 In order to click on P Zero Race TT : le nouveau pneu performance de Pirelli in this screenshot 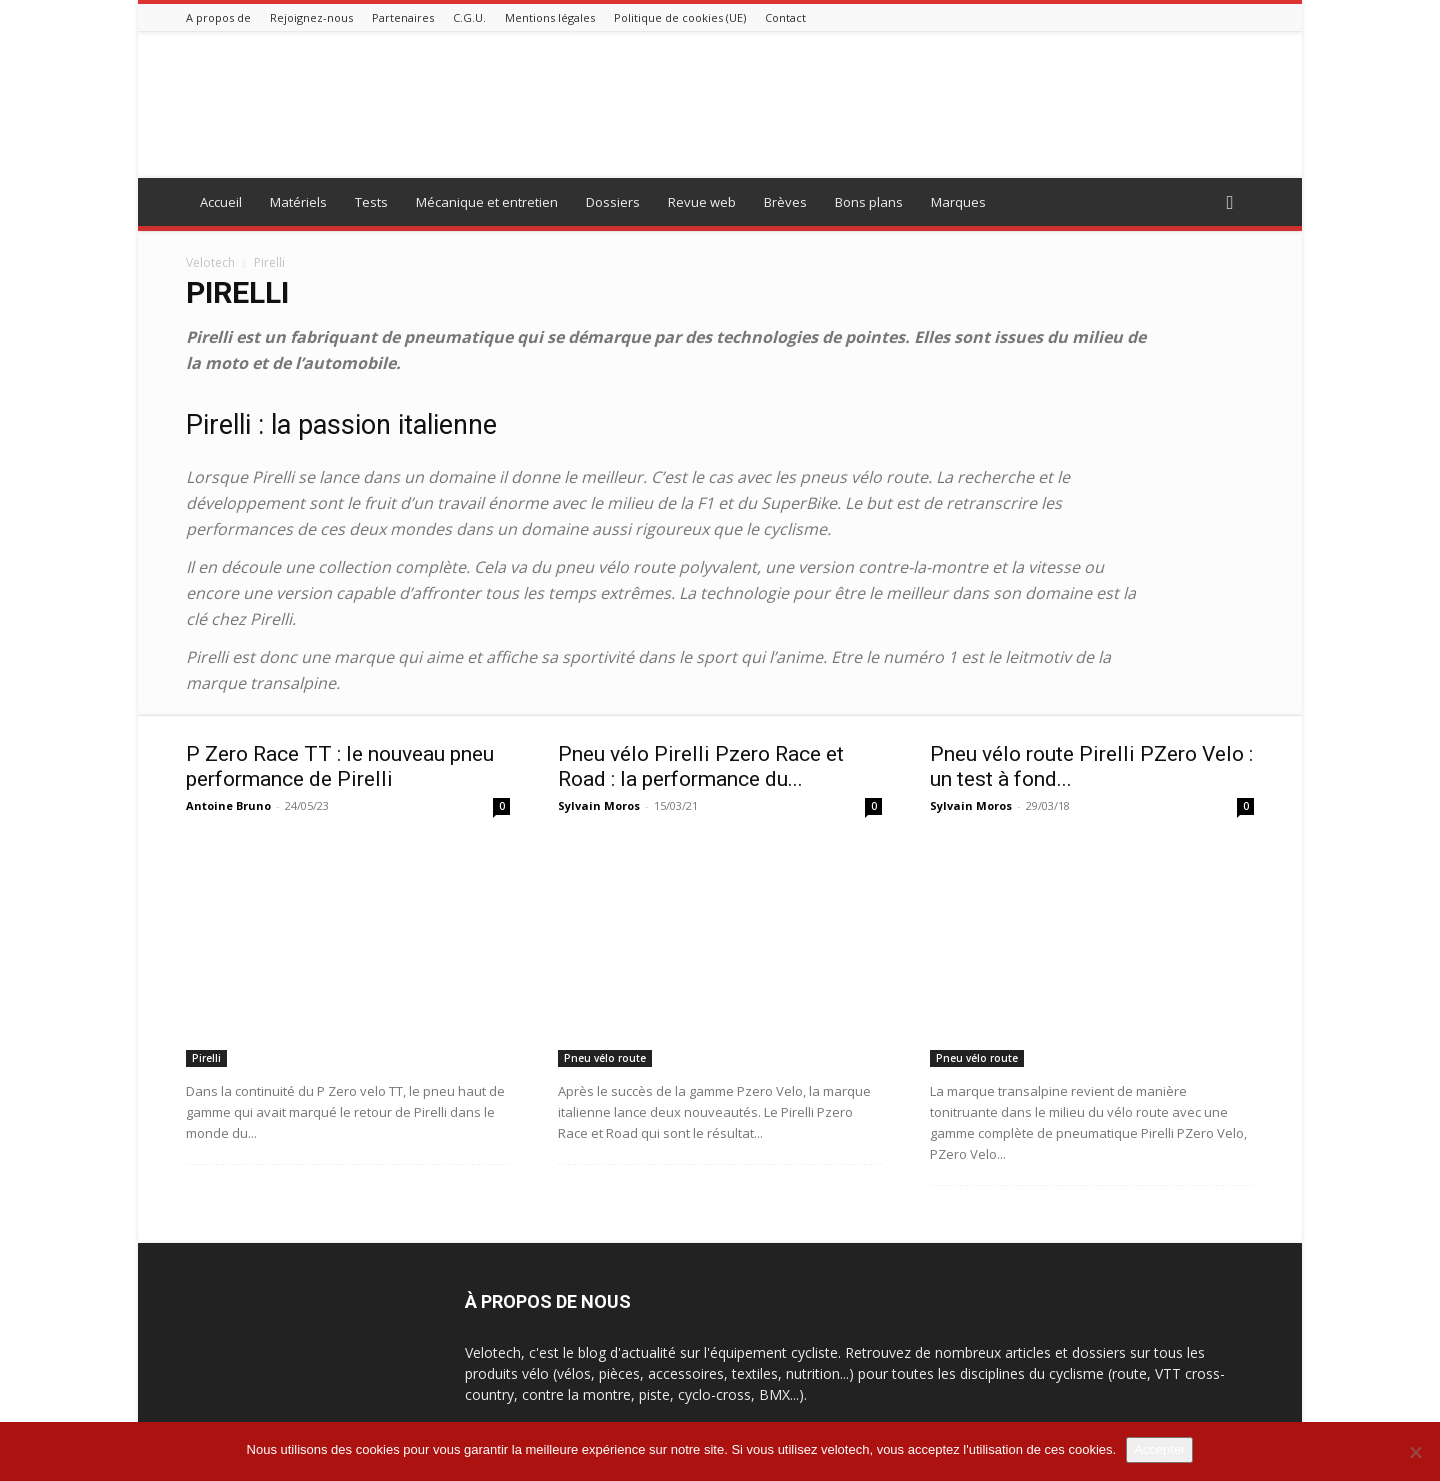, I will do `click(340, 766)`.